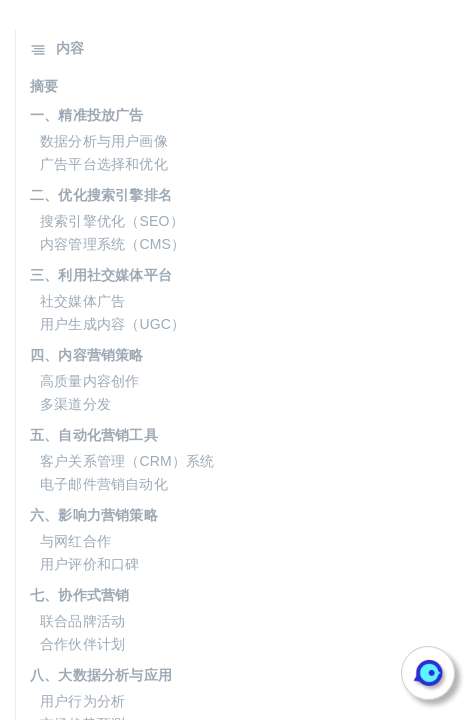 The image size is (475, 720). I want to click on 社交媒体广告, so click(82, 301).